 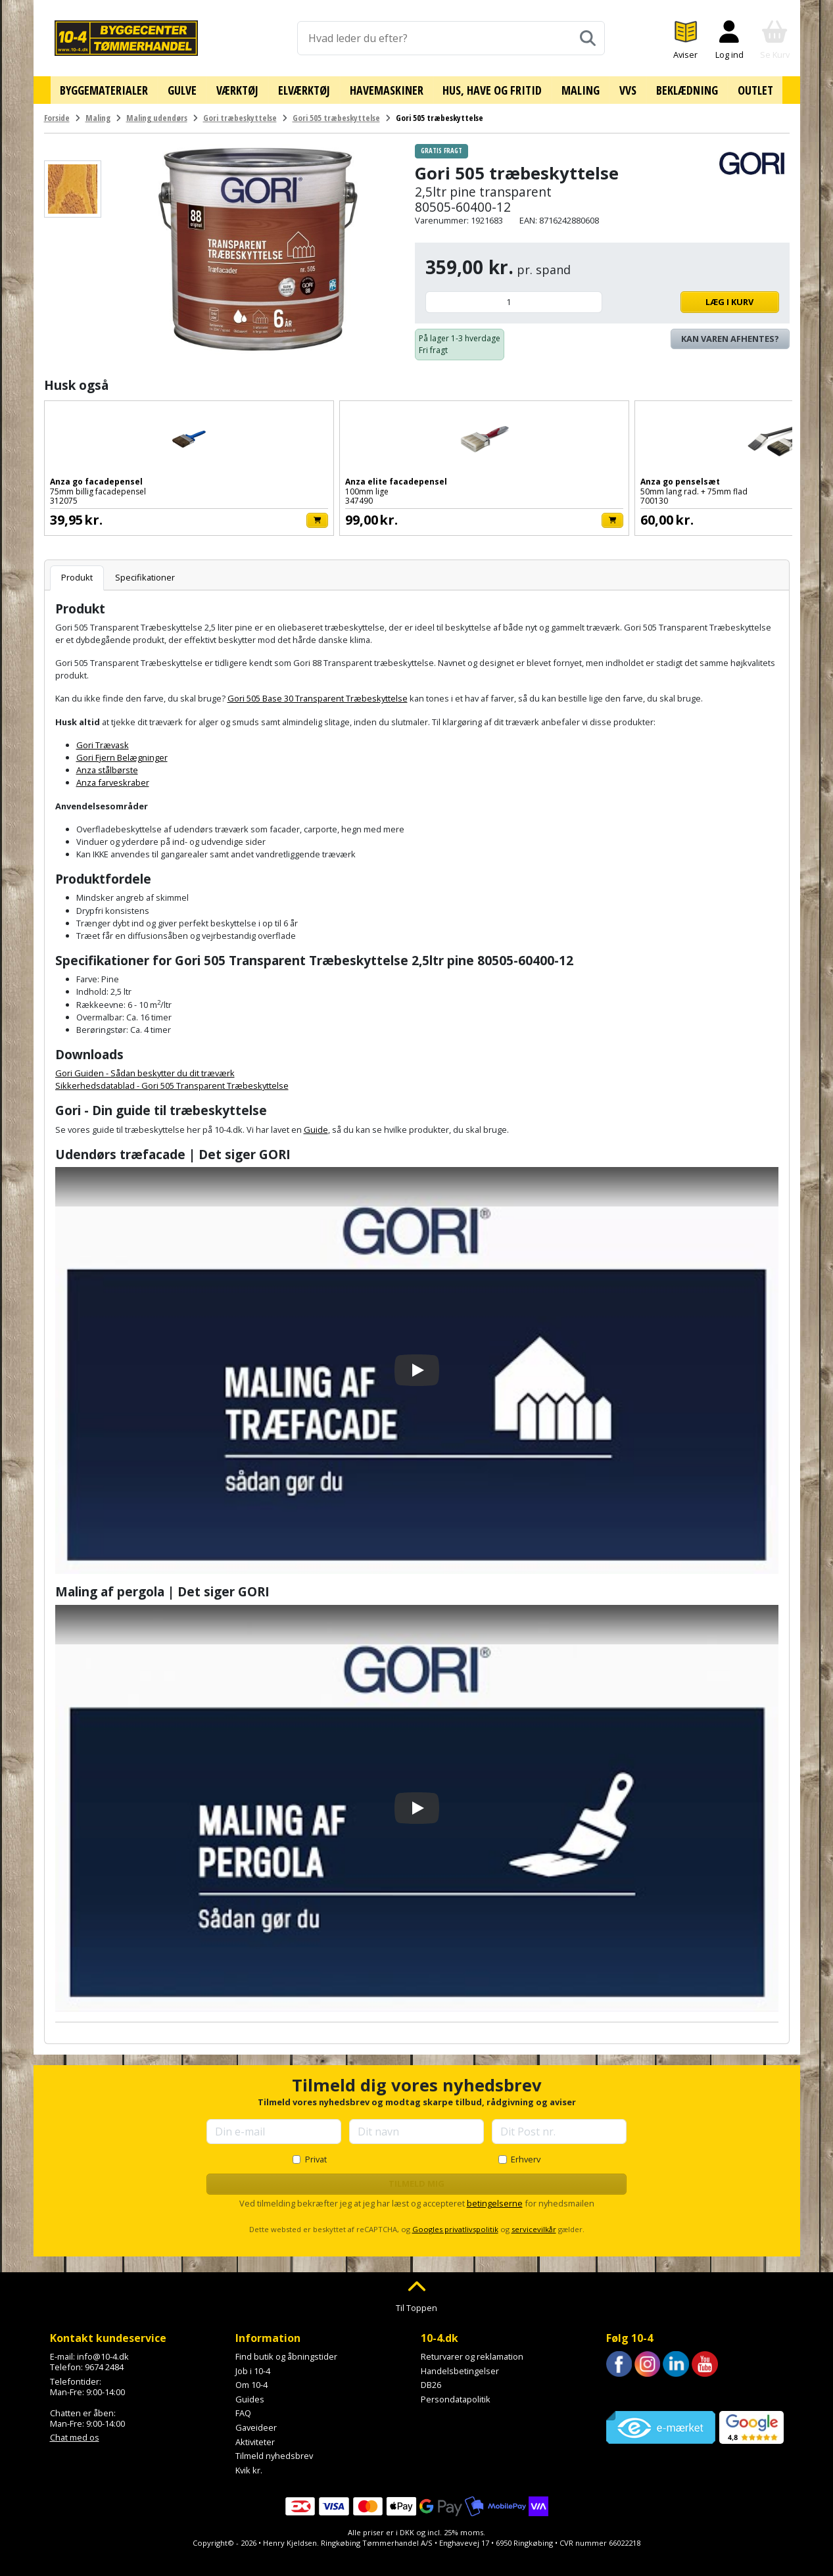 What do you see at coordinates (455, 2224) in the screenshot?
I see `Googles privatlivspolitik` at bounding box center [455, 2224].